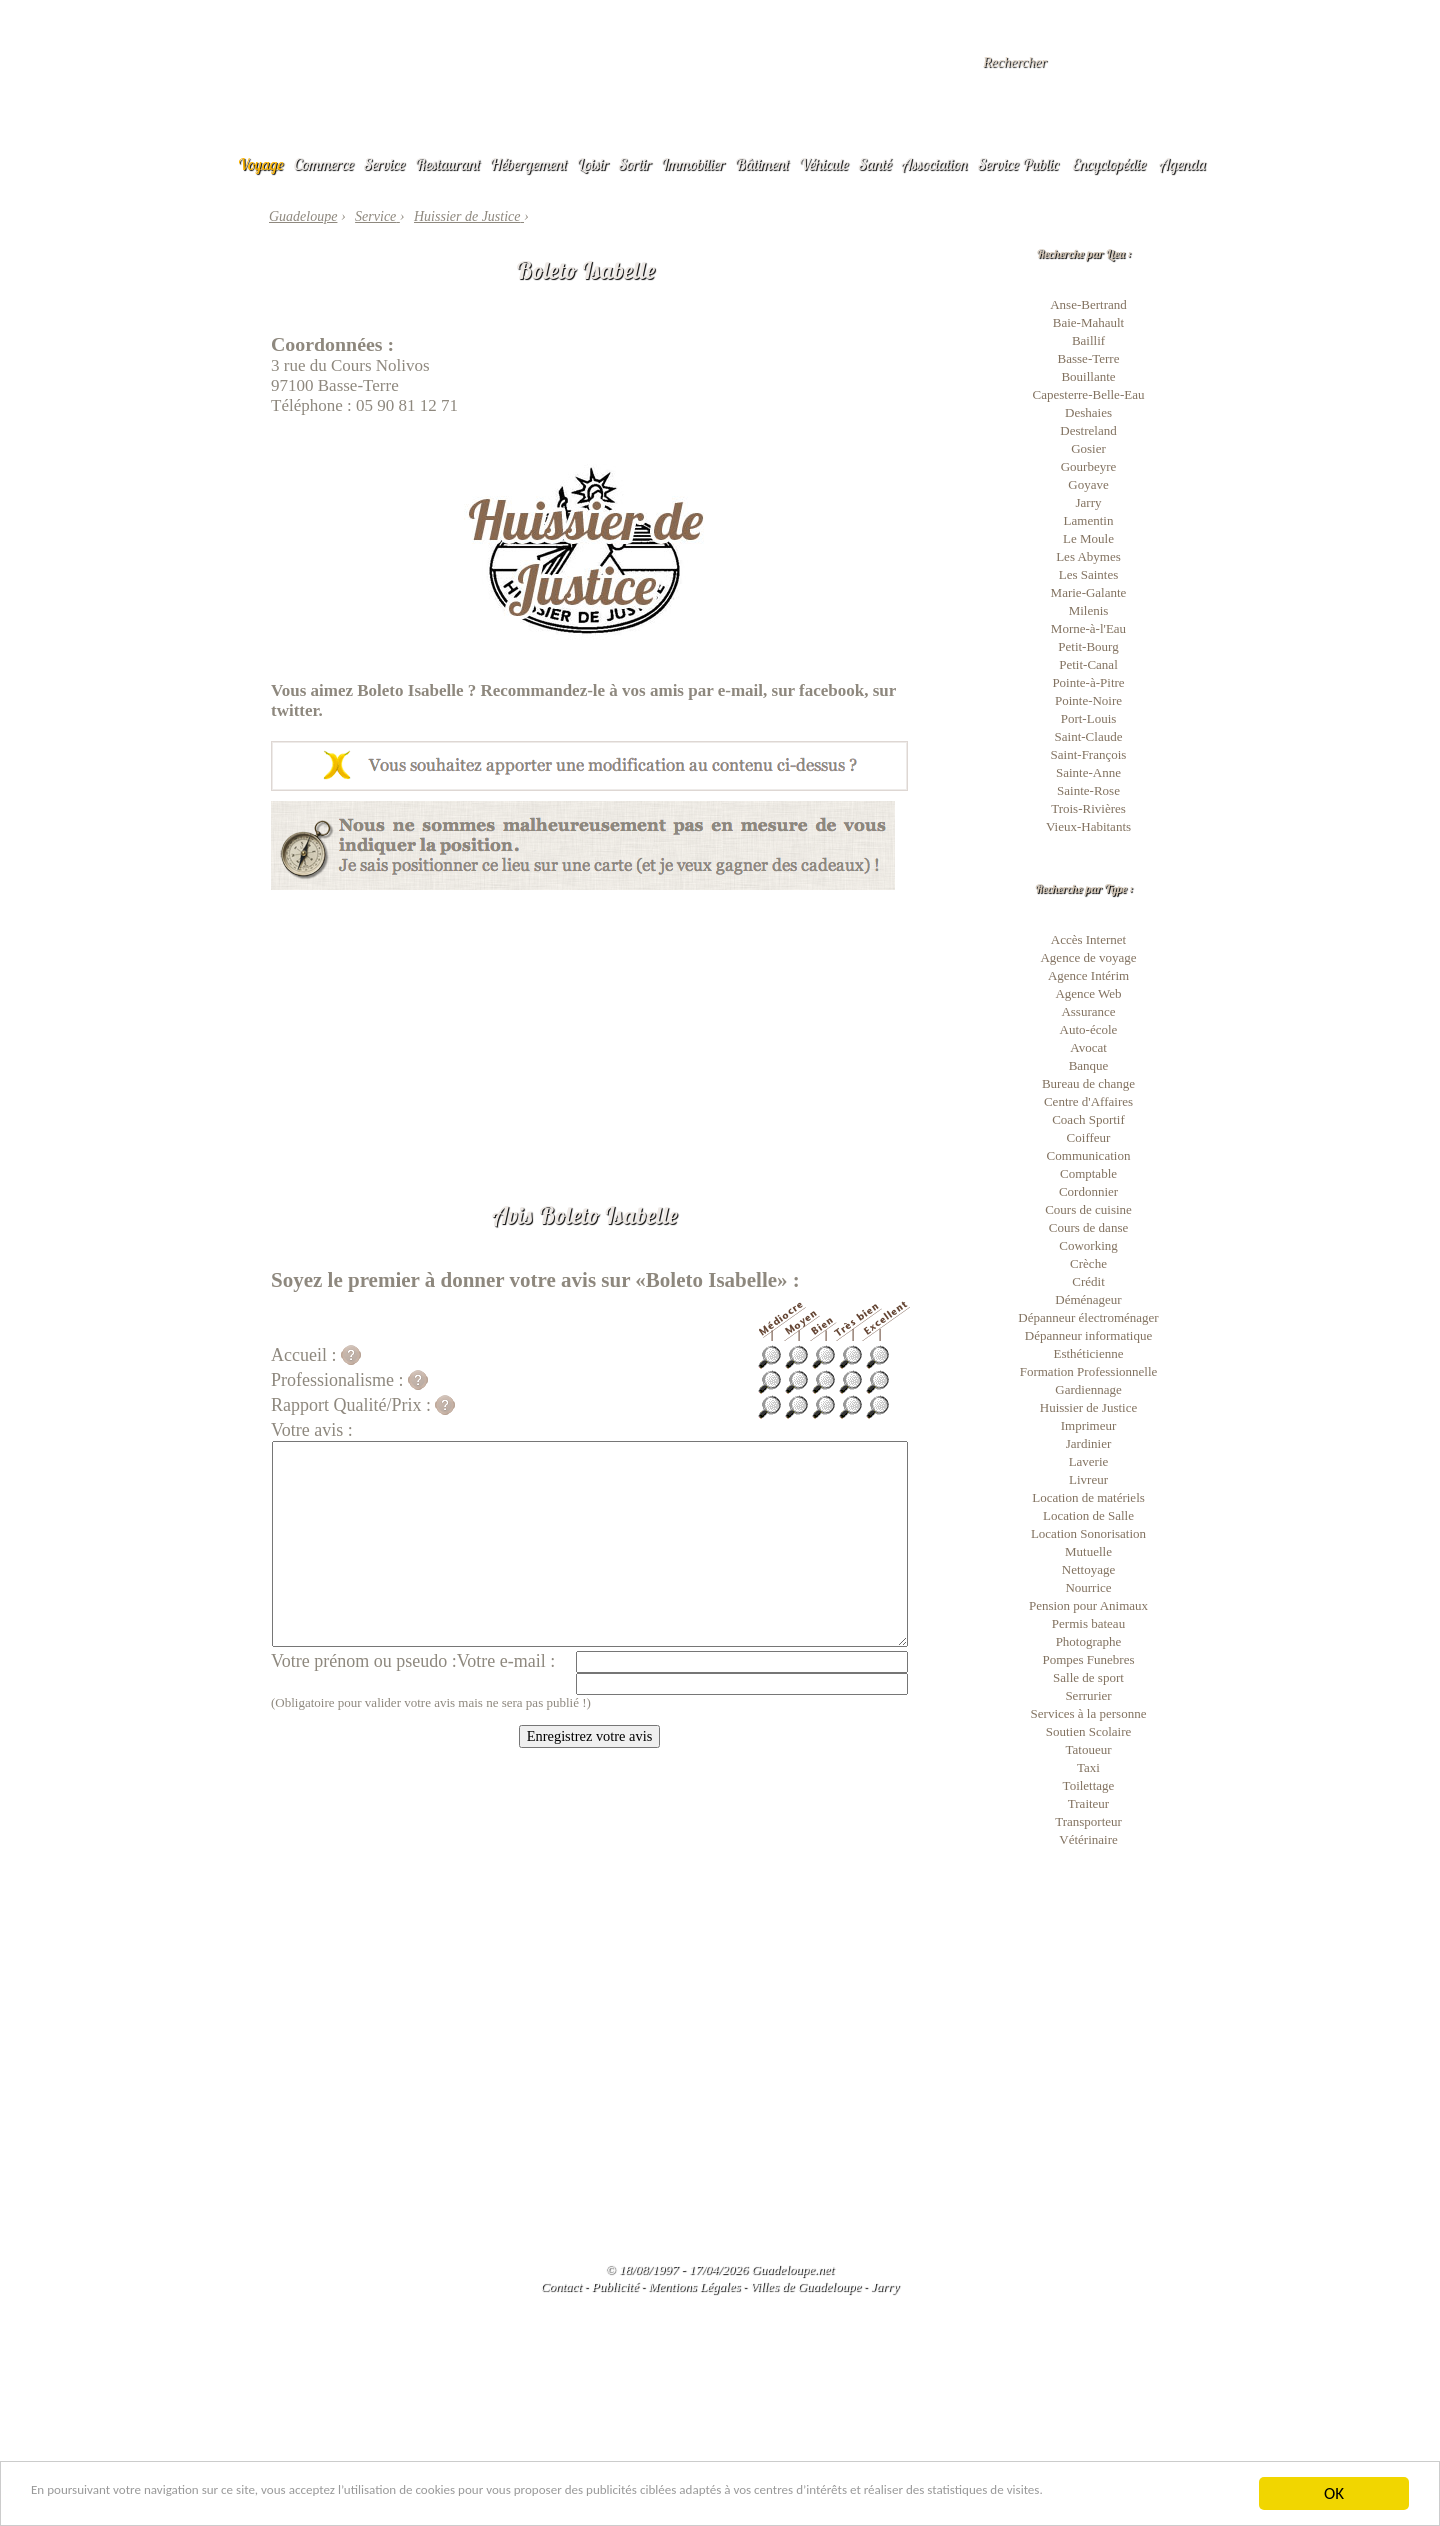 Image resolution: width=1440 pixels, height=2526 pixels. I want to click on Le Moule, so click(1088, 538).